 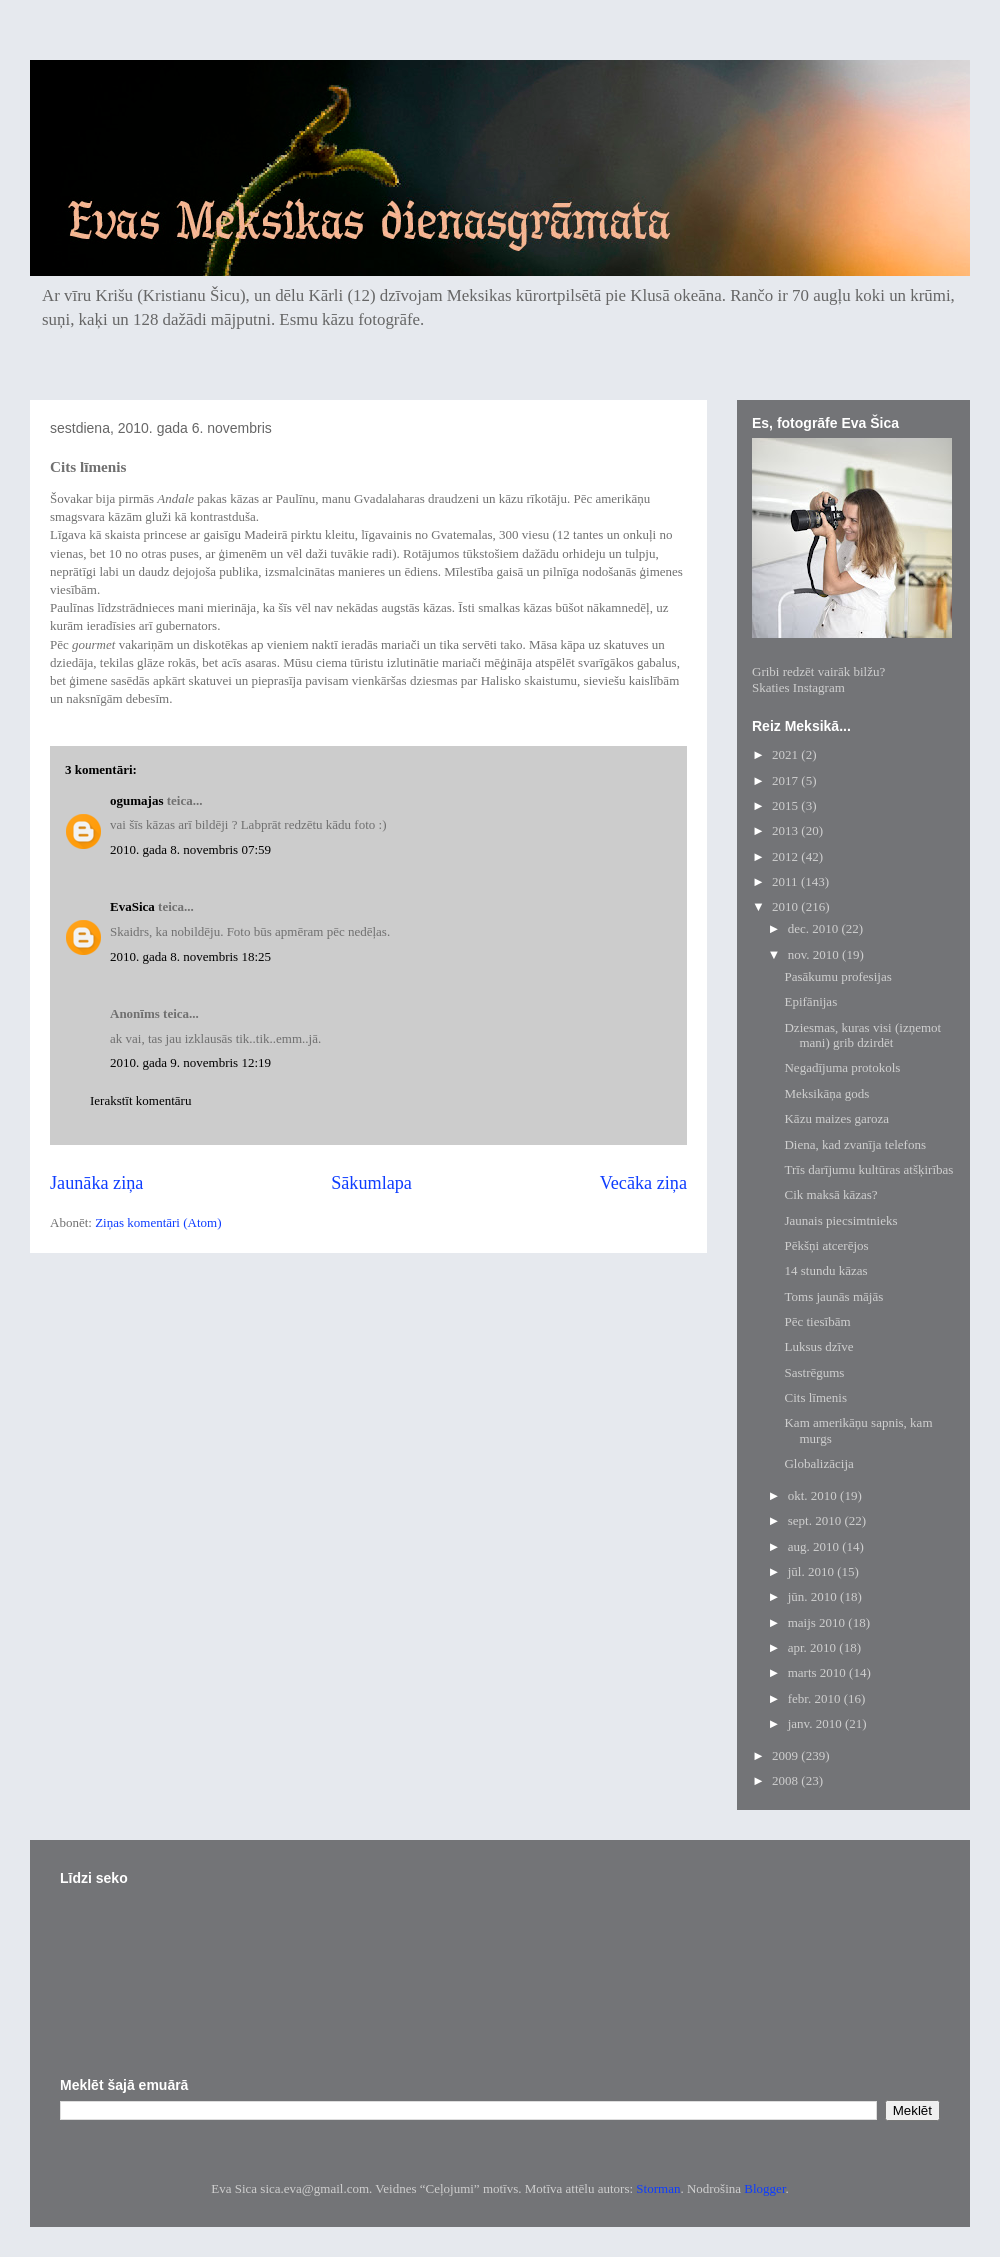 I want to click on febr. 2010, so click(x=816, y=1698).